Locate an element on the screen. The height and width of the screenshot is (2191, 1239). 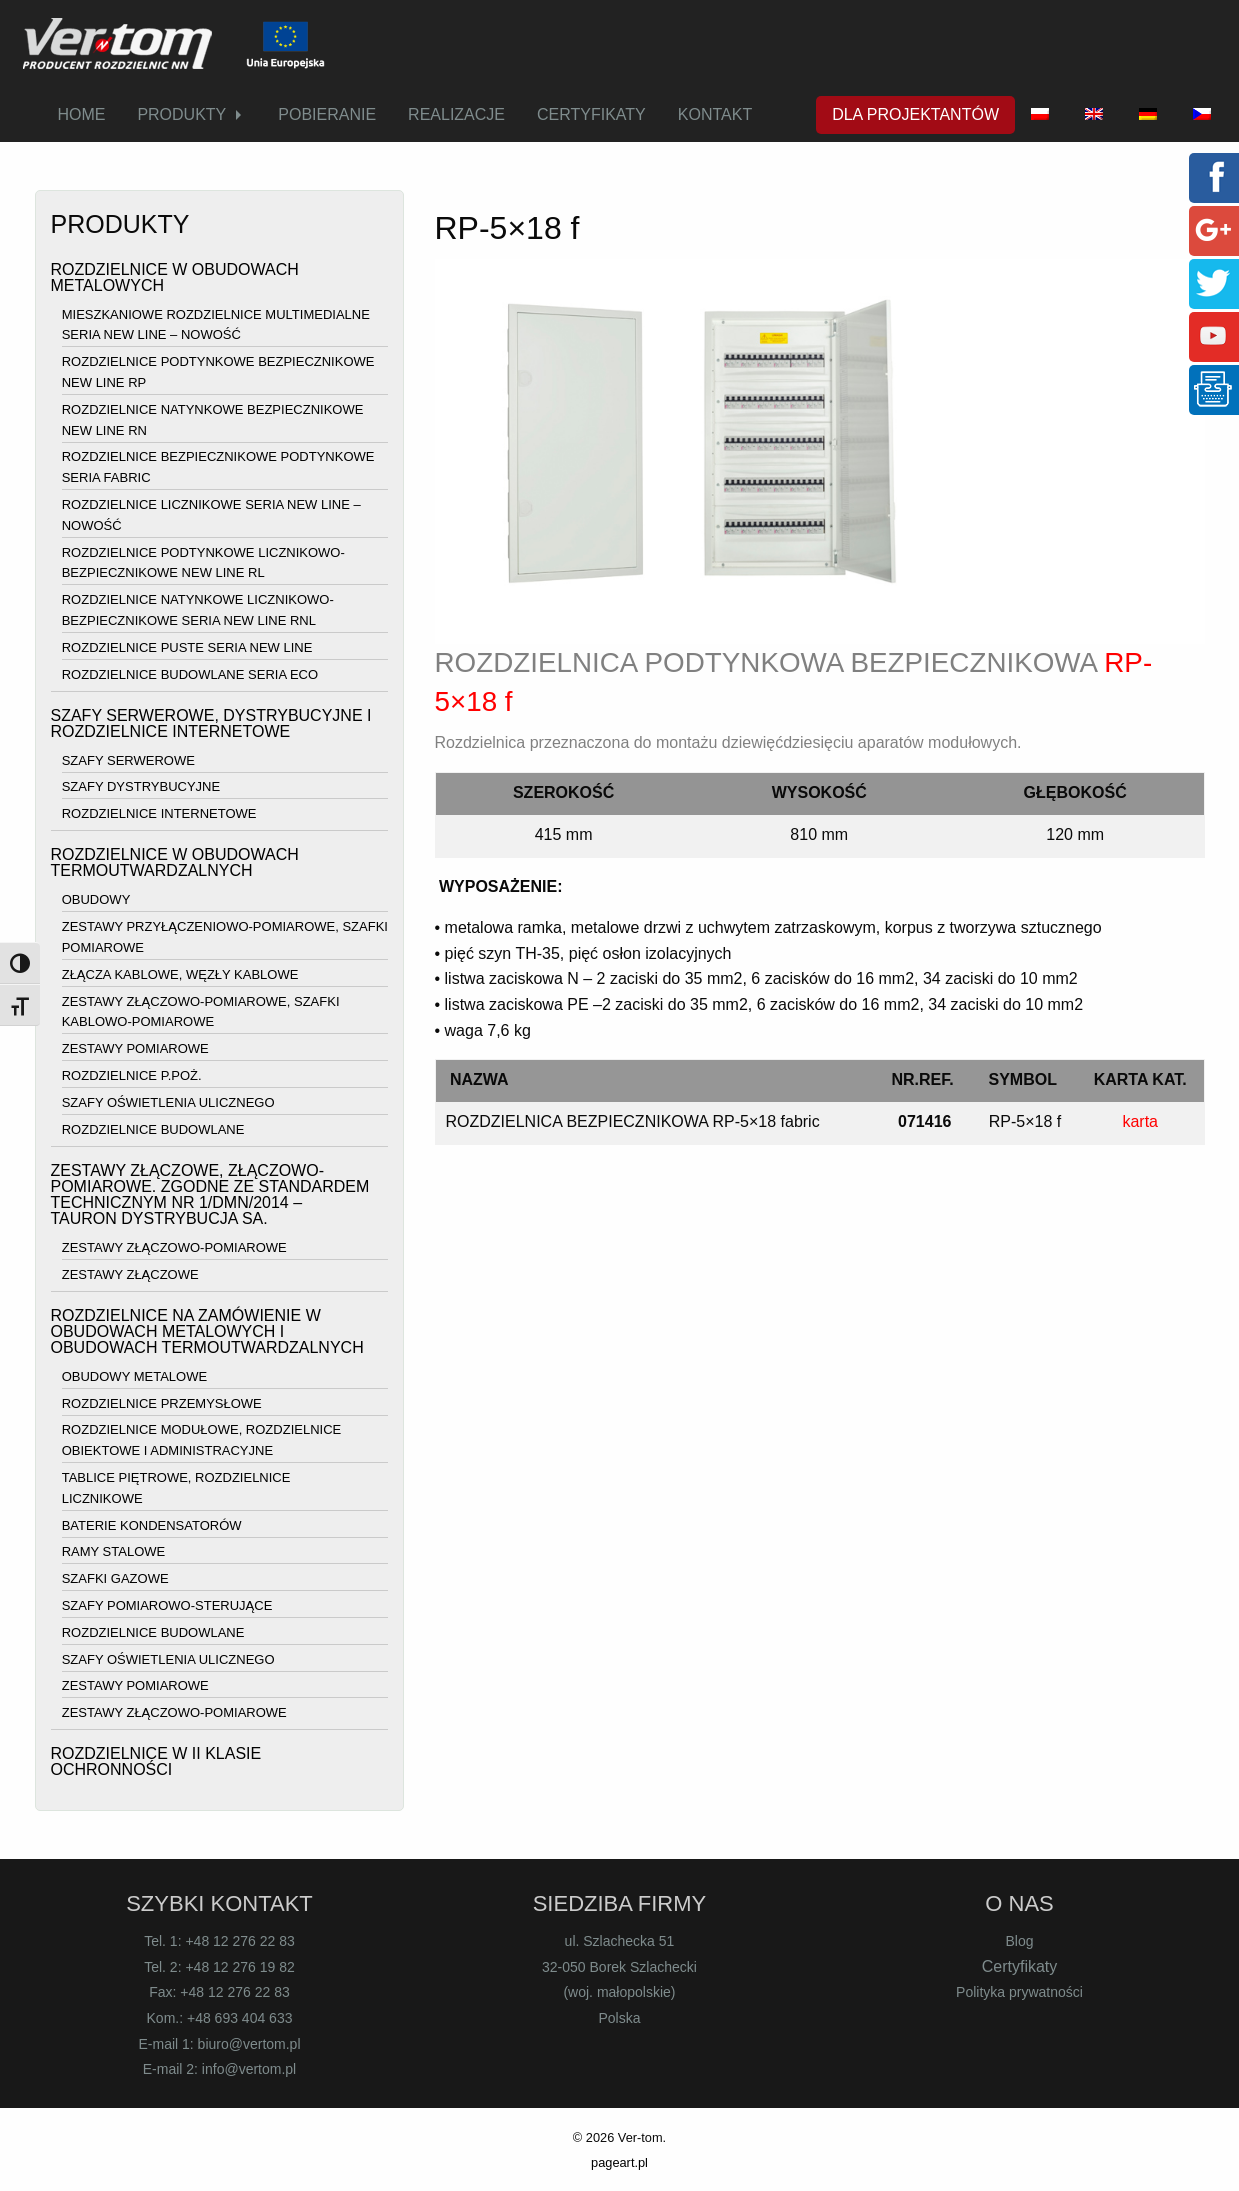
OBUDOWY METALOWE is located at coordinates (134, 1376).